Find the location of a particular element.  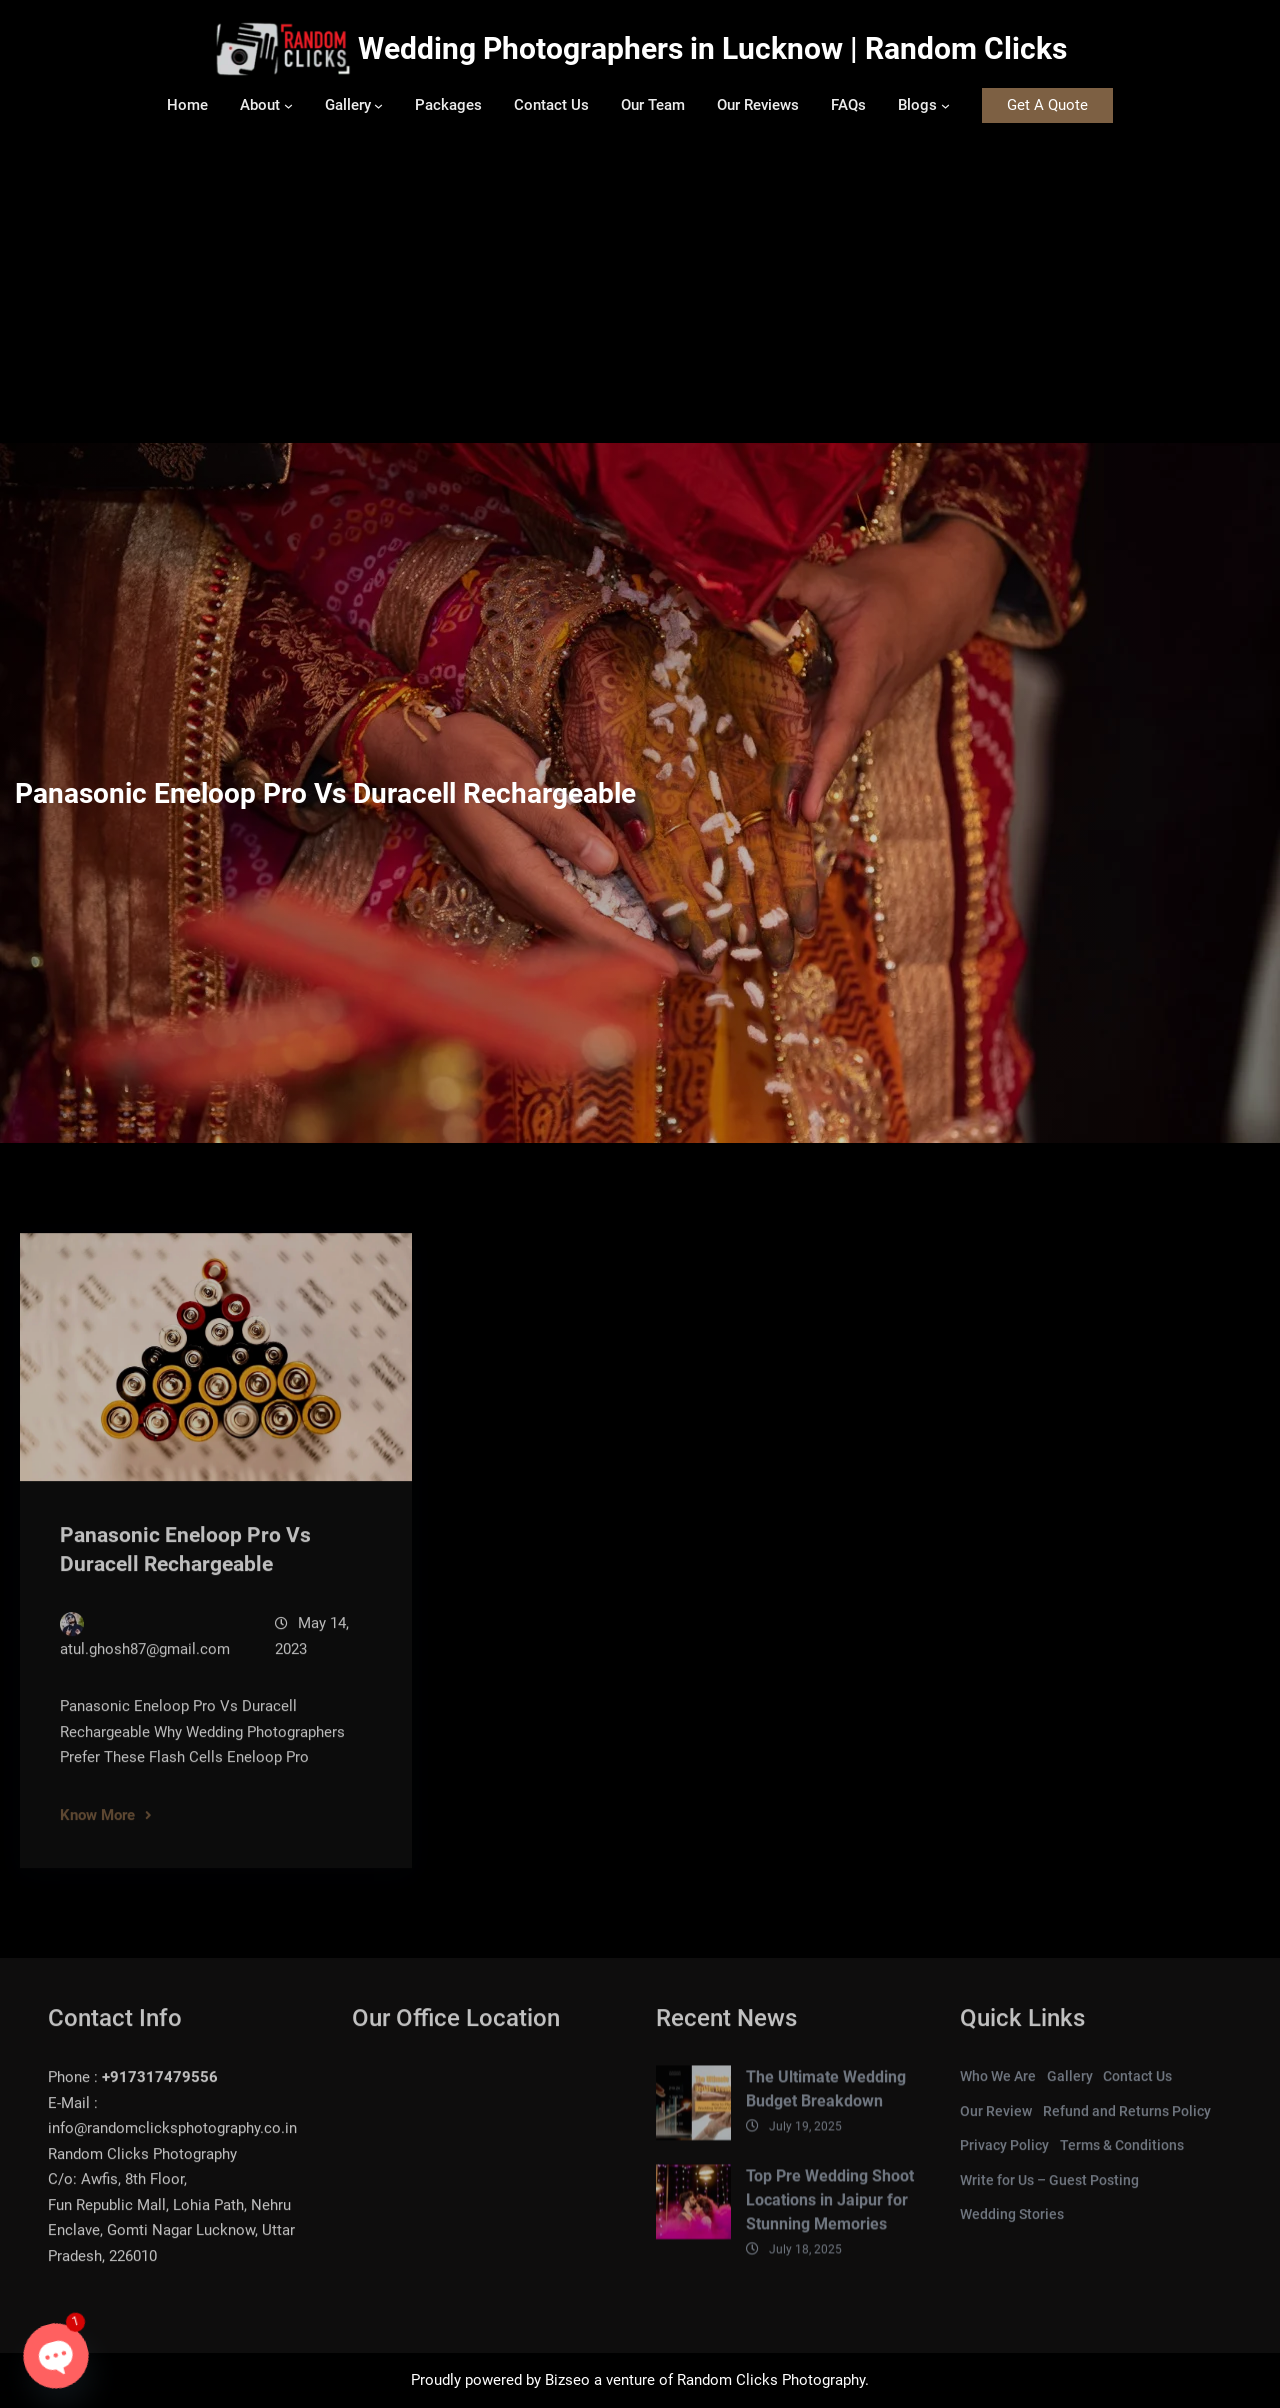

+917317479556 is located at coordinates (160, 2094).